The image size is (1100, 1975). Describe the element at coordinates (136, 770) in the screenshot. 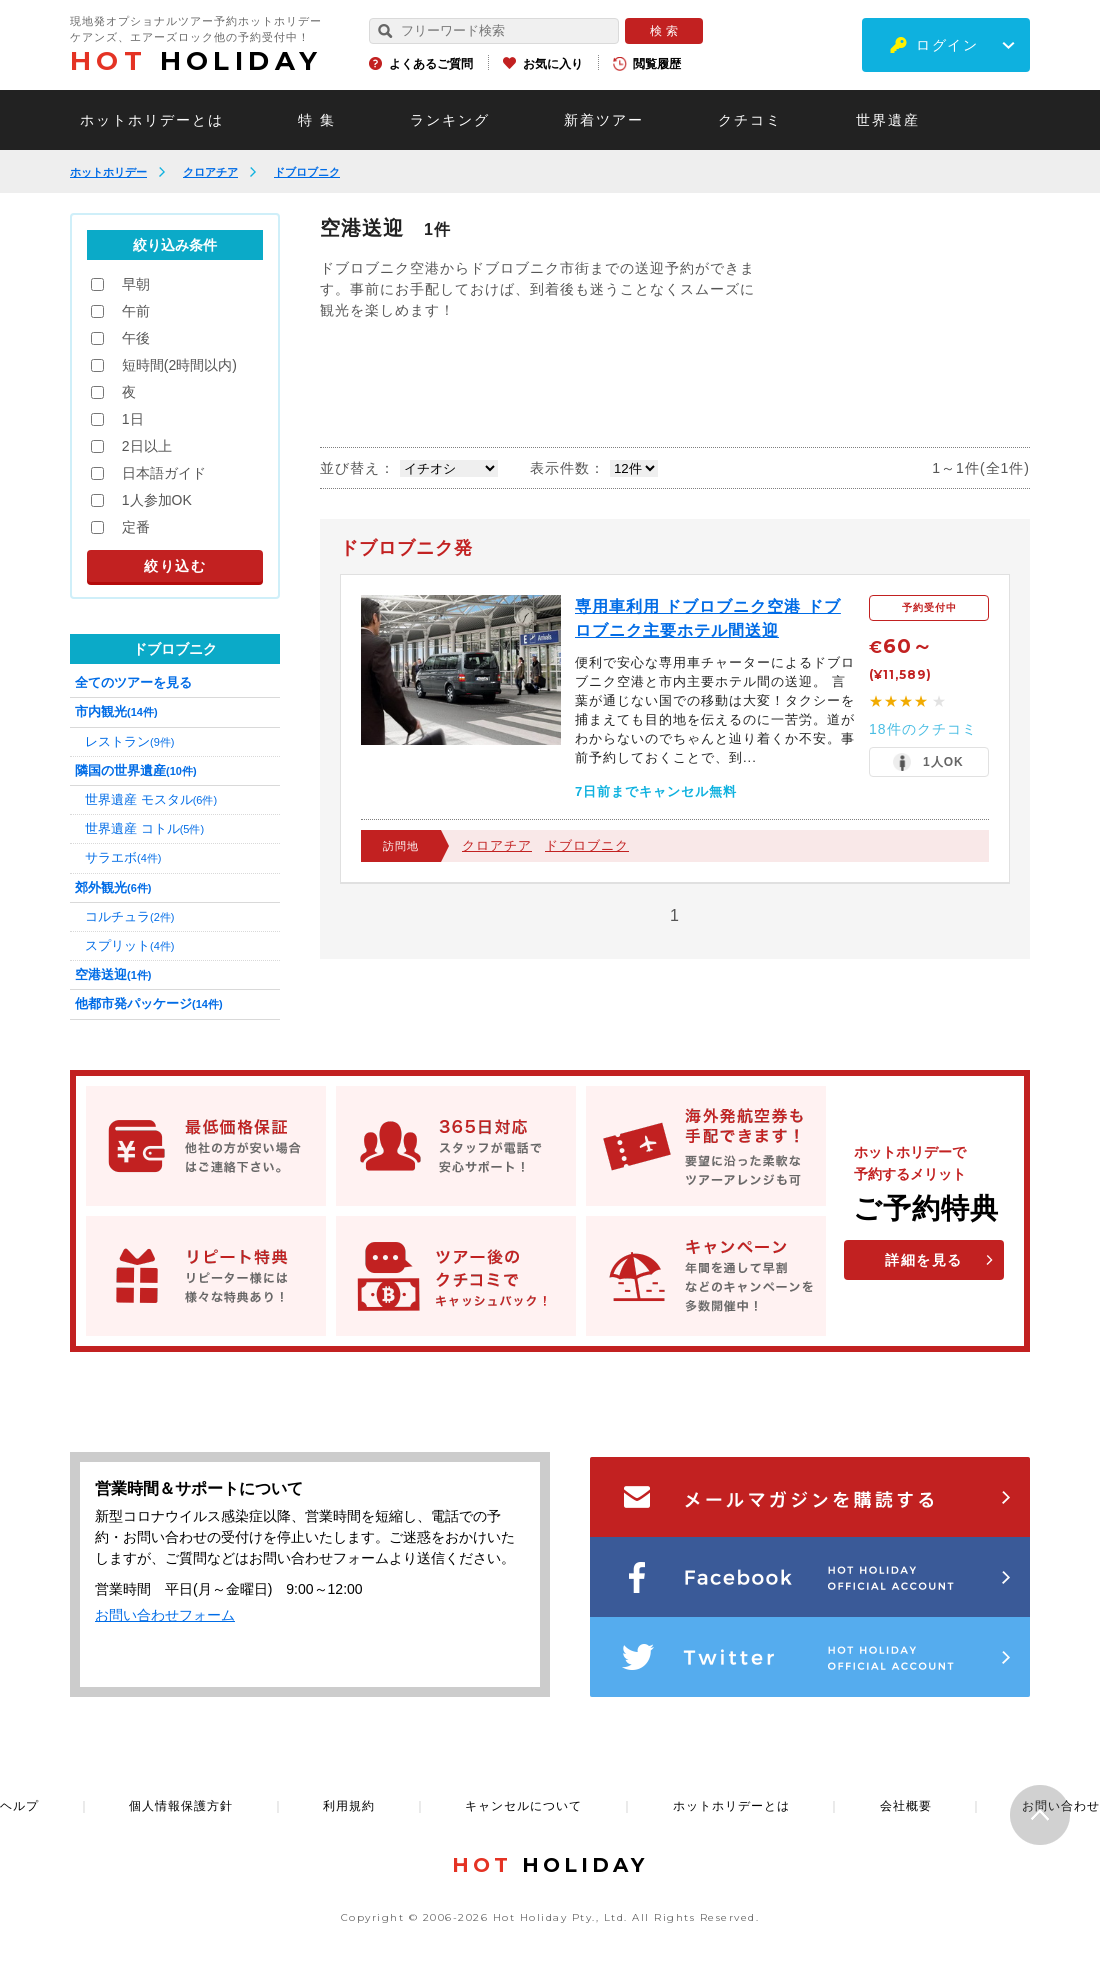

I see `隣国の世界遺産` at that location.